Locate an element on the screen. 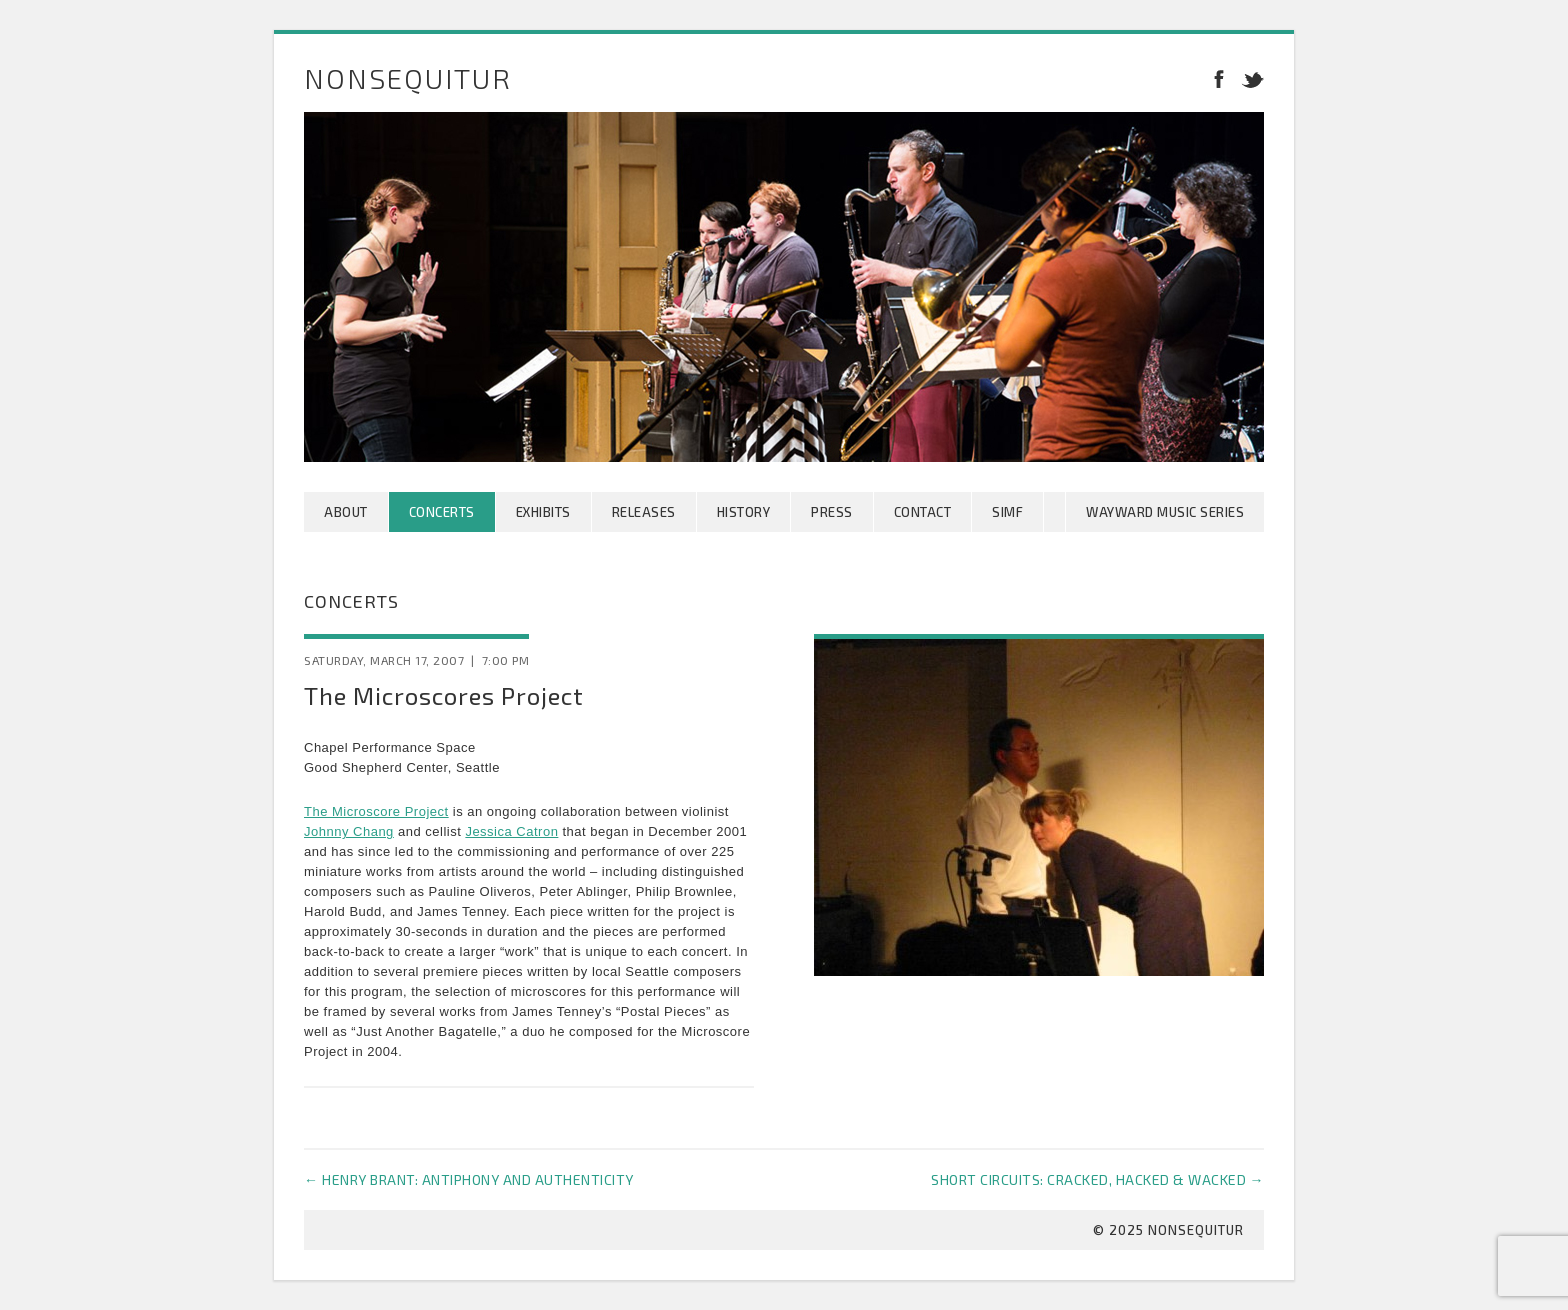  The Microscore Project is located at coordinates (376, 811).